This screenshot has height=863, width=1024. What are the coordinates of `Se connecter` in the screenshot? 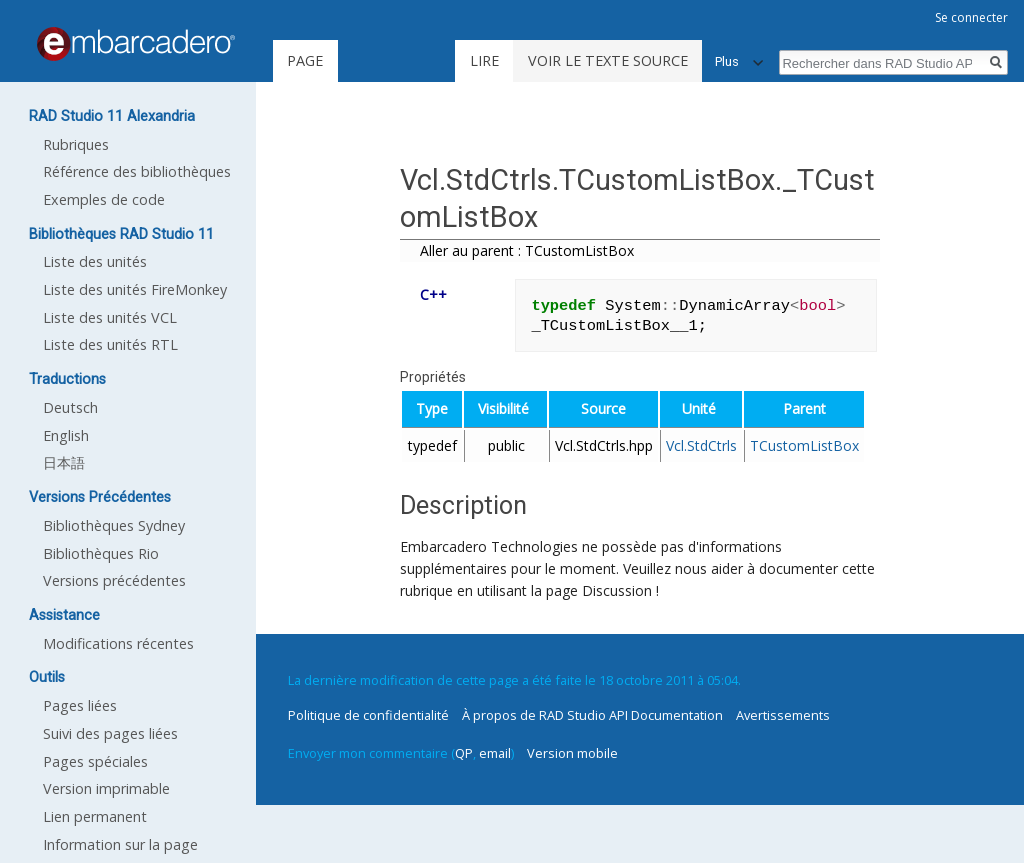 It's located at (971, 17).